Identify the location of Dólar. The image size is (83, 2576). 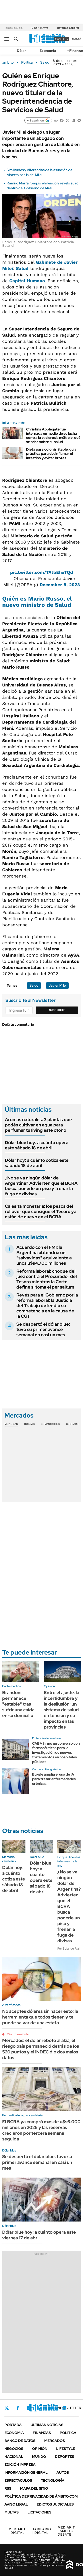
(21, 50).